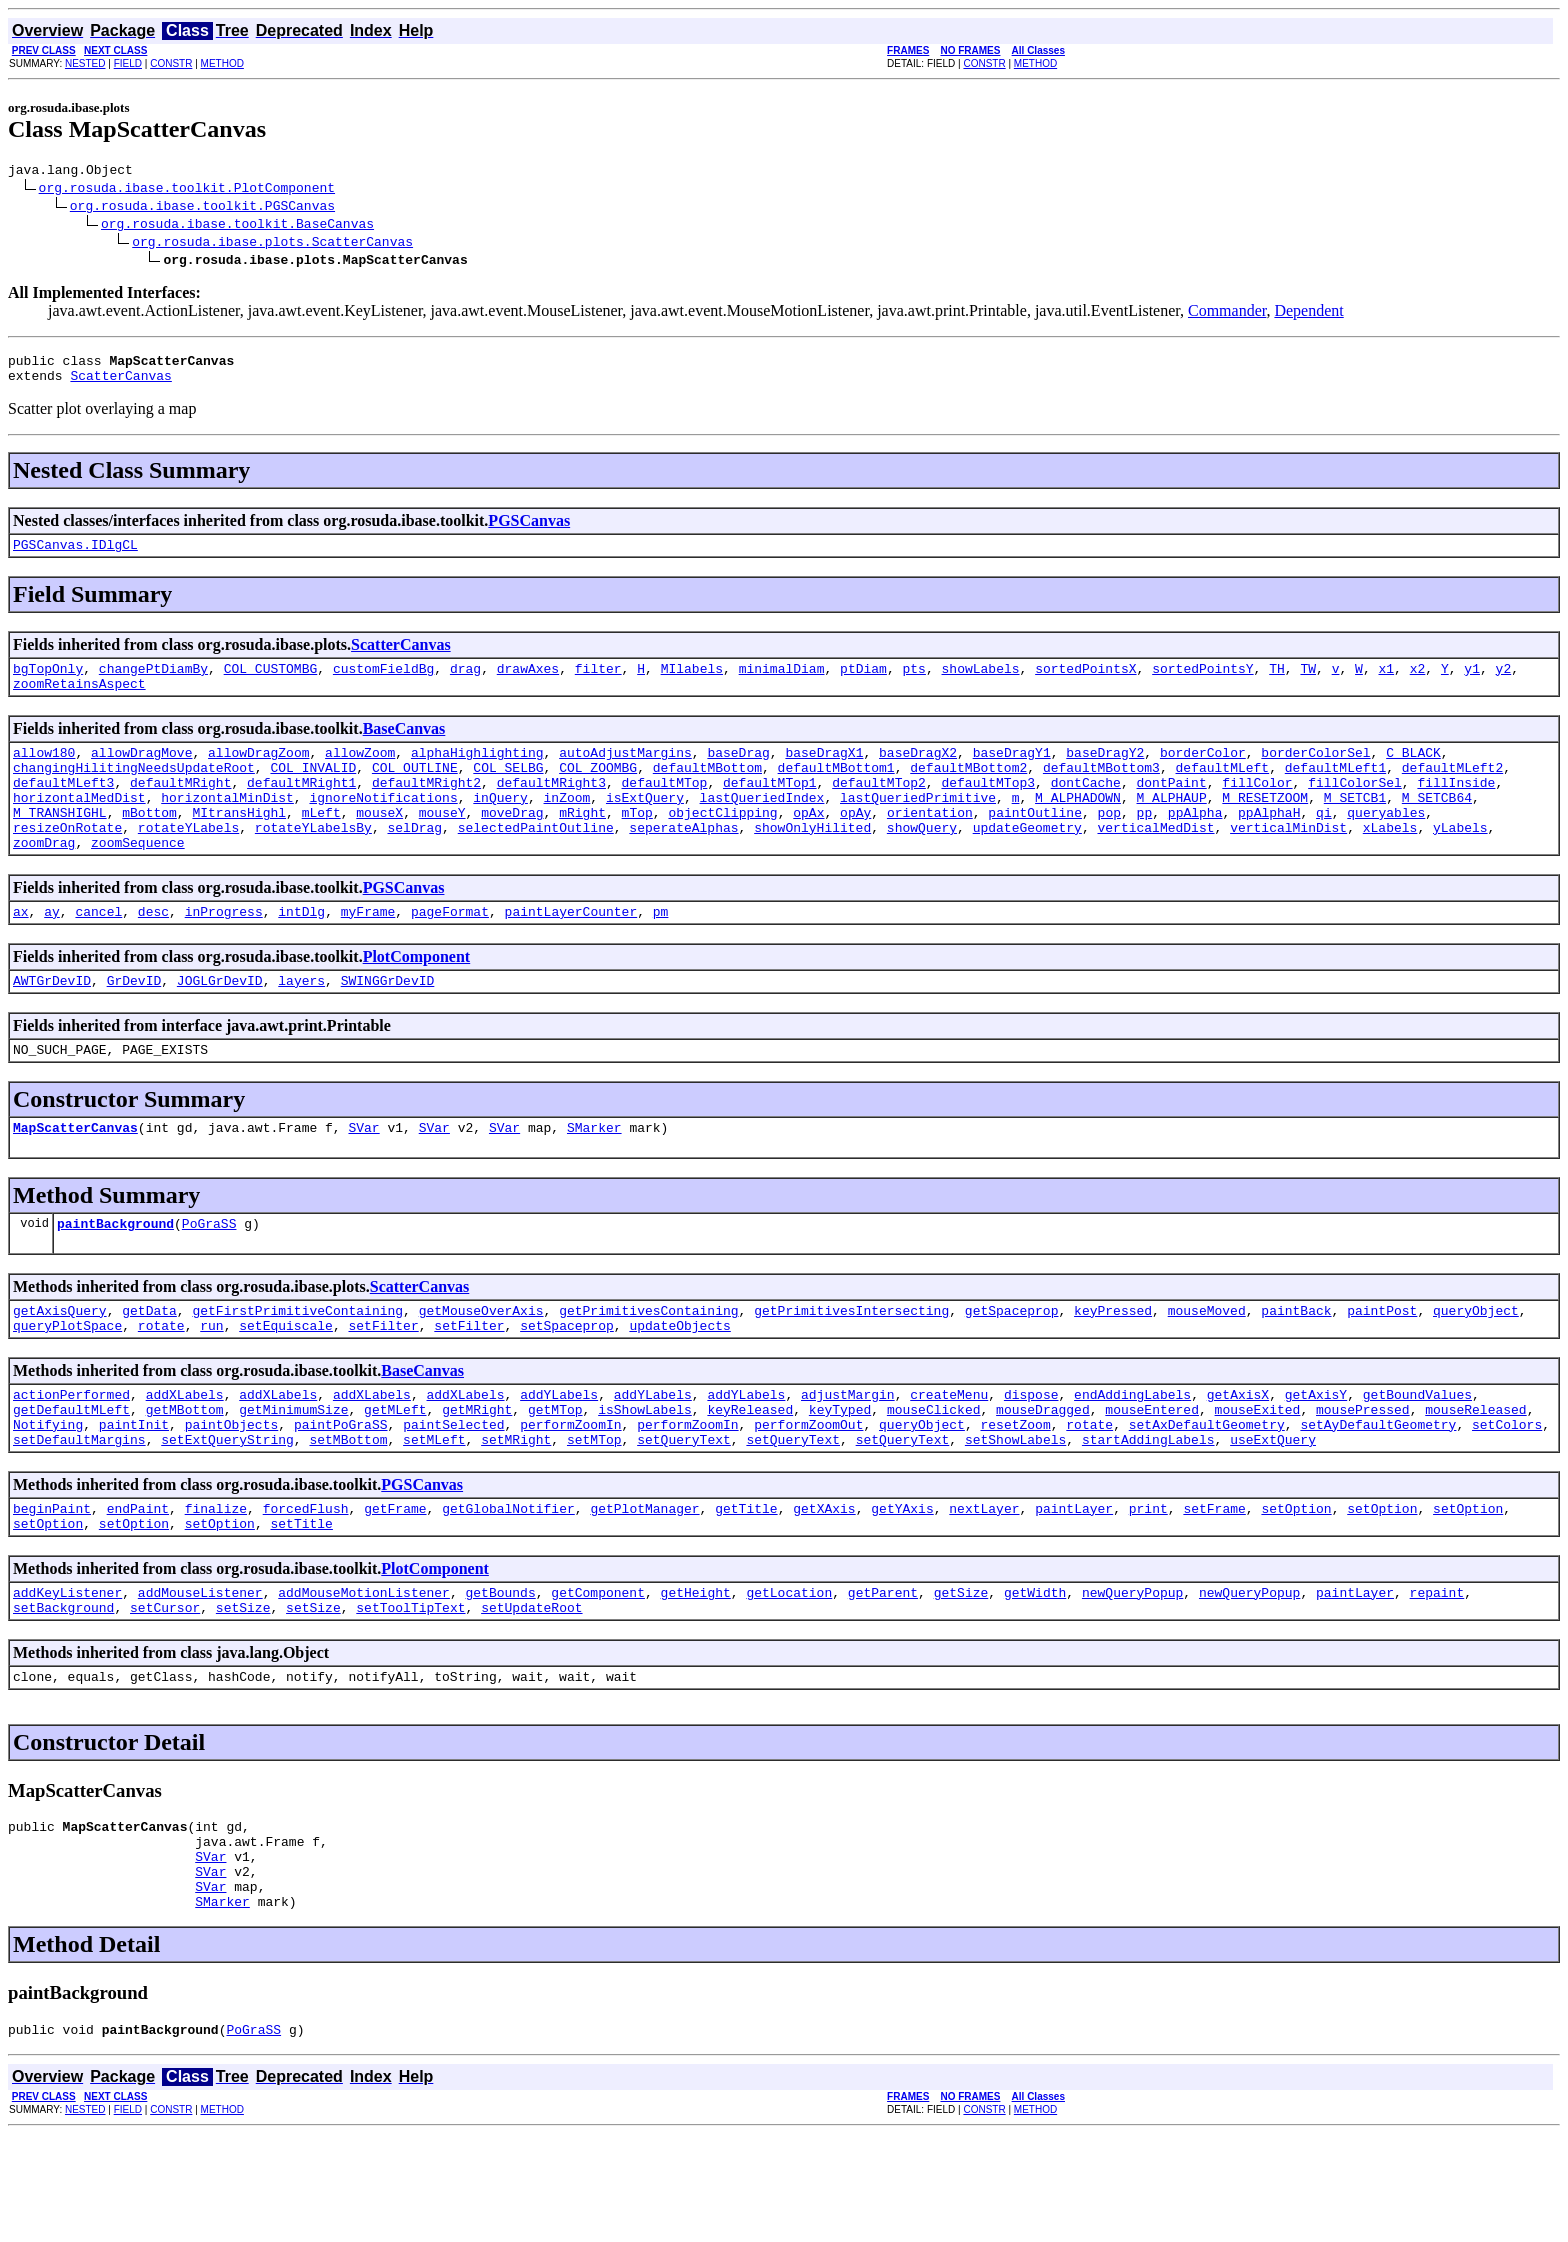 The width and height of the screenshot is (1568, 2242). What do you see at coordinates (115, 1277) in the screenshot?
I see `paintBackground` at bounding box center [115, 1277].